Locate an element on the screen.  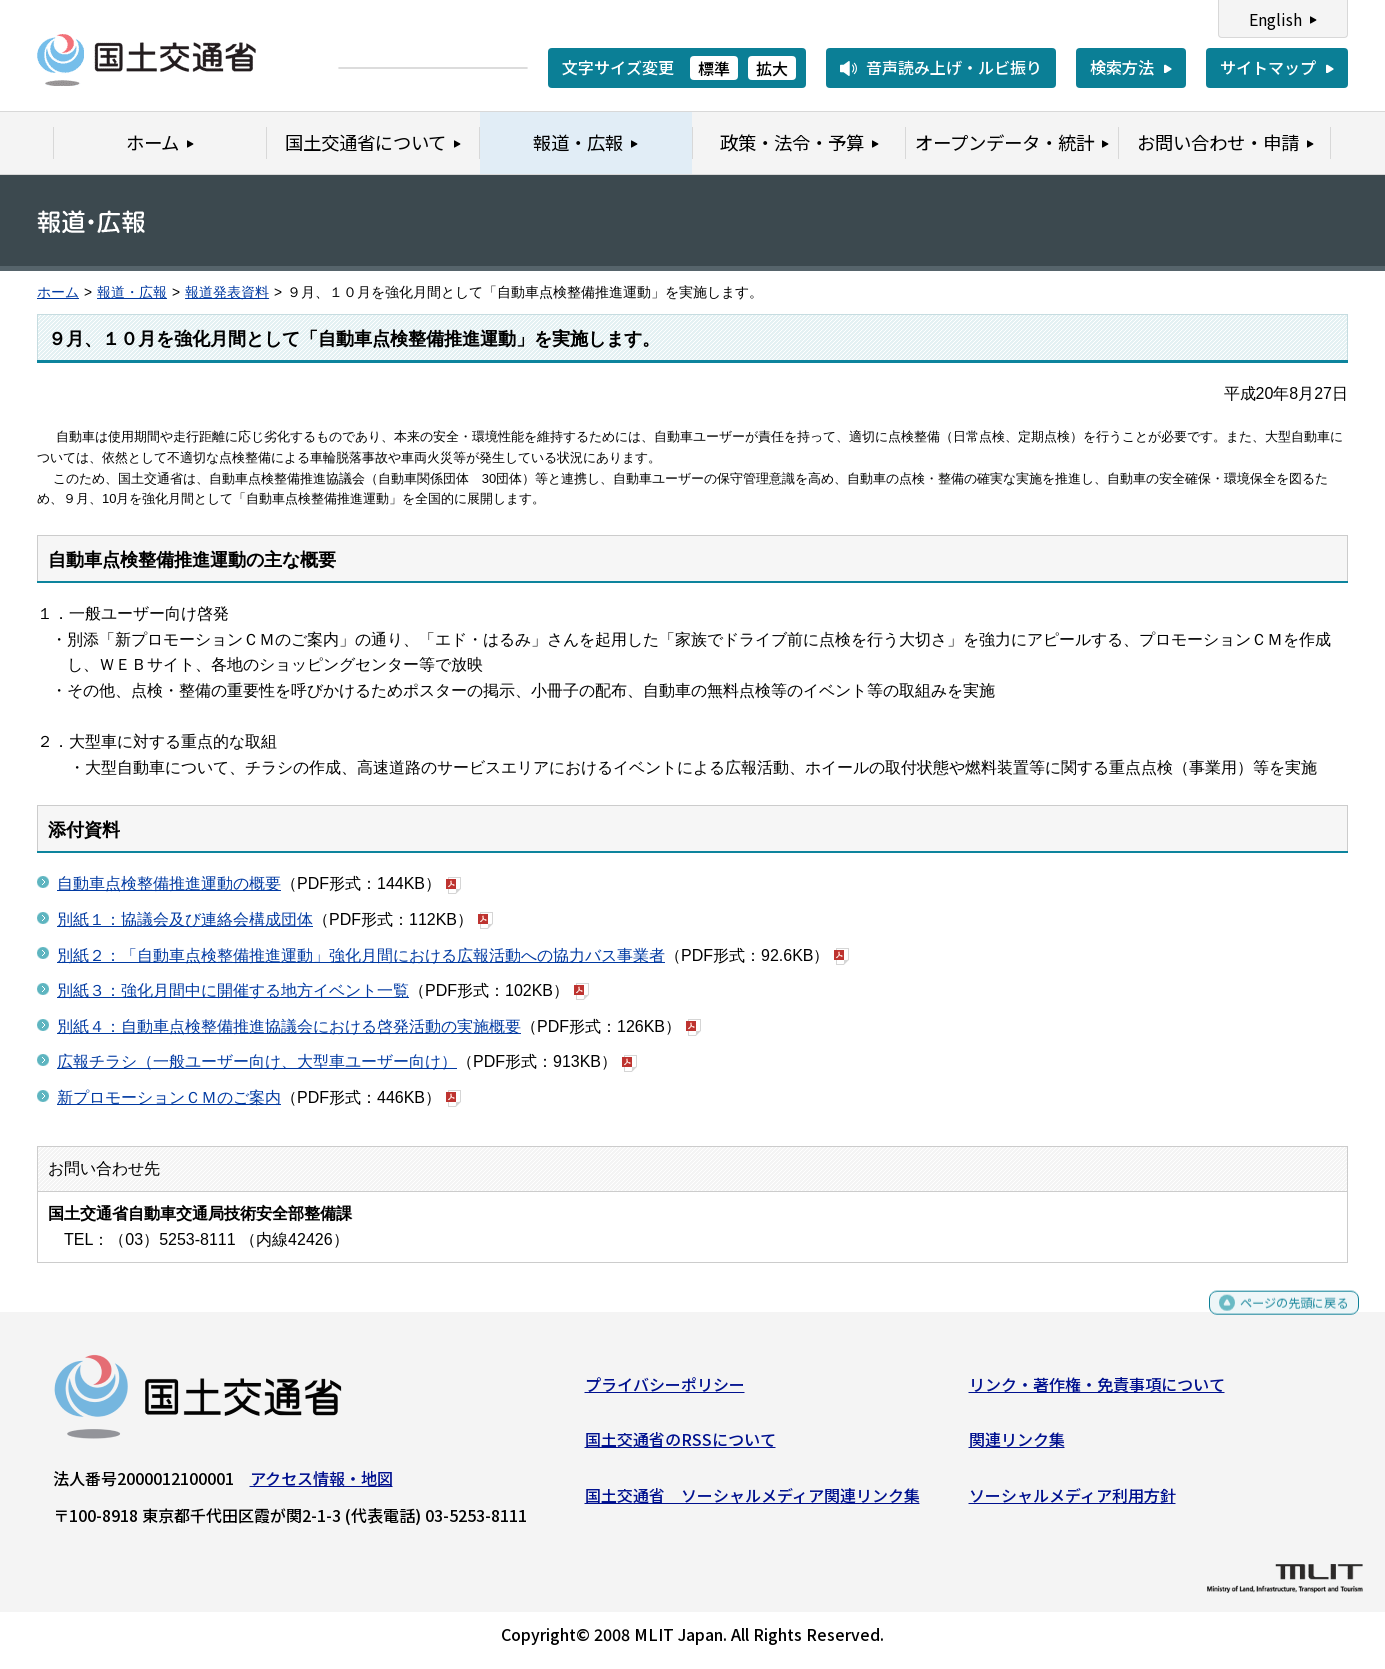
プライバシーポリシー is located at coordinates (665, 1391).